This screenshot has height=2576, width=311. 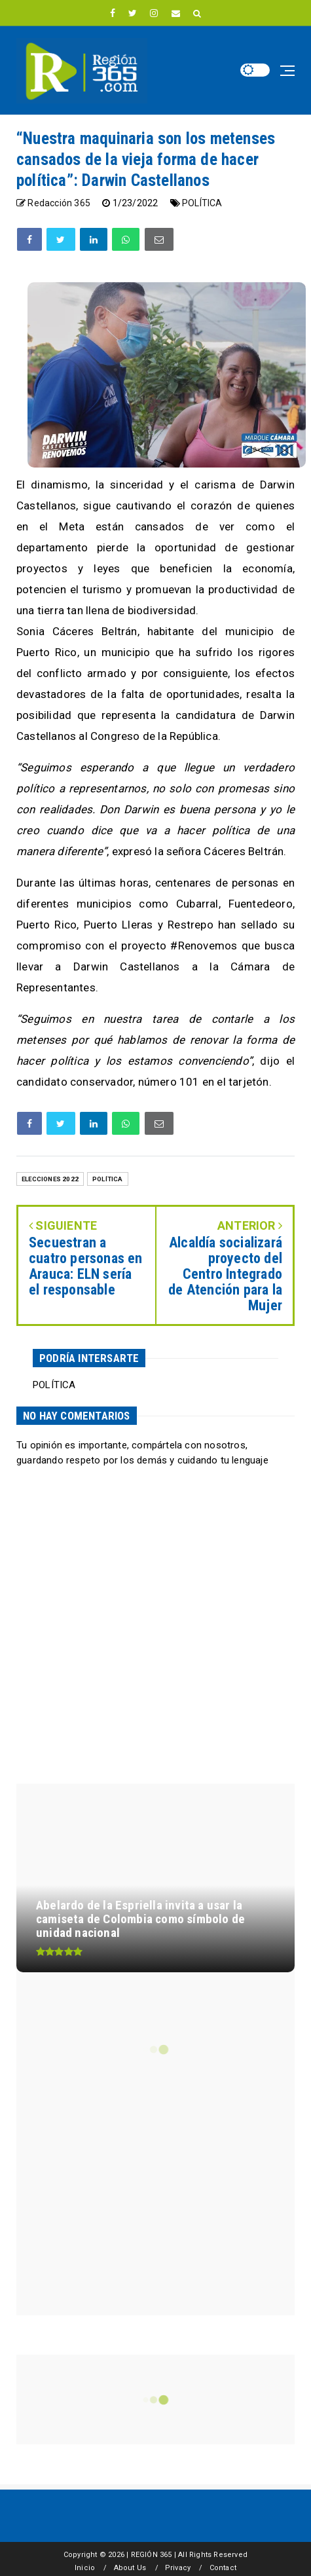 I want to click on Privacy, so click(x=178, y=2567).